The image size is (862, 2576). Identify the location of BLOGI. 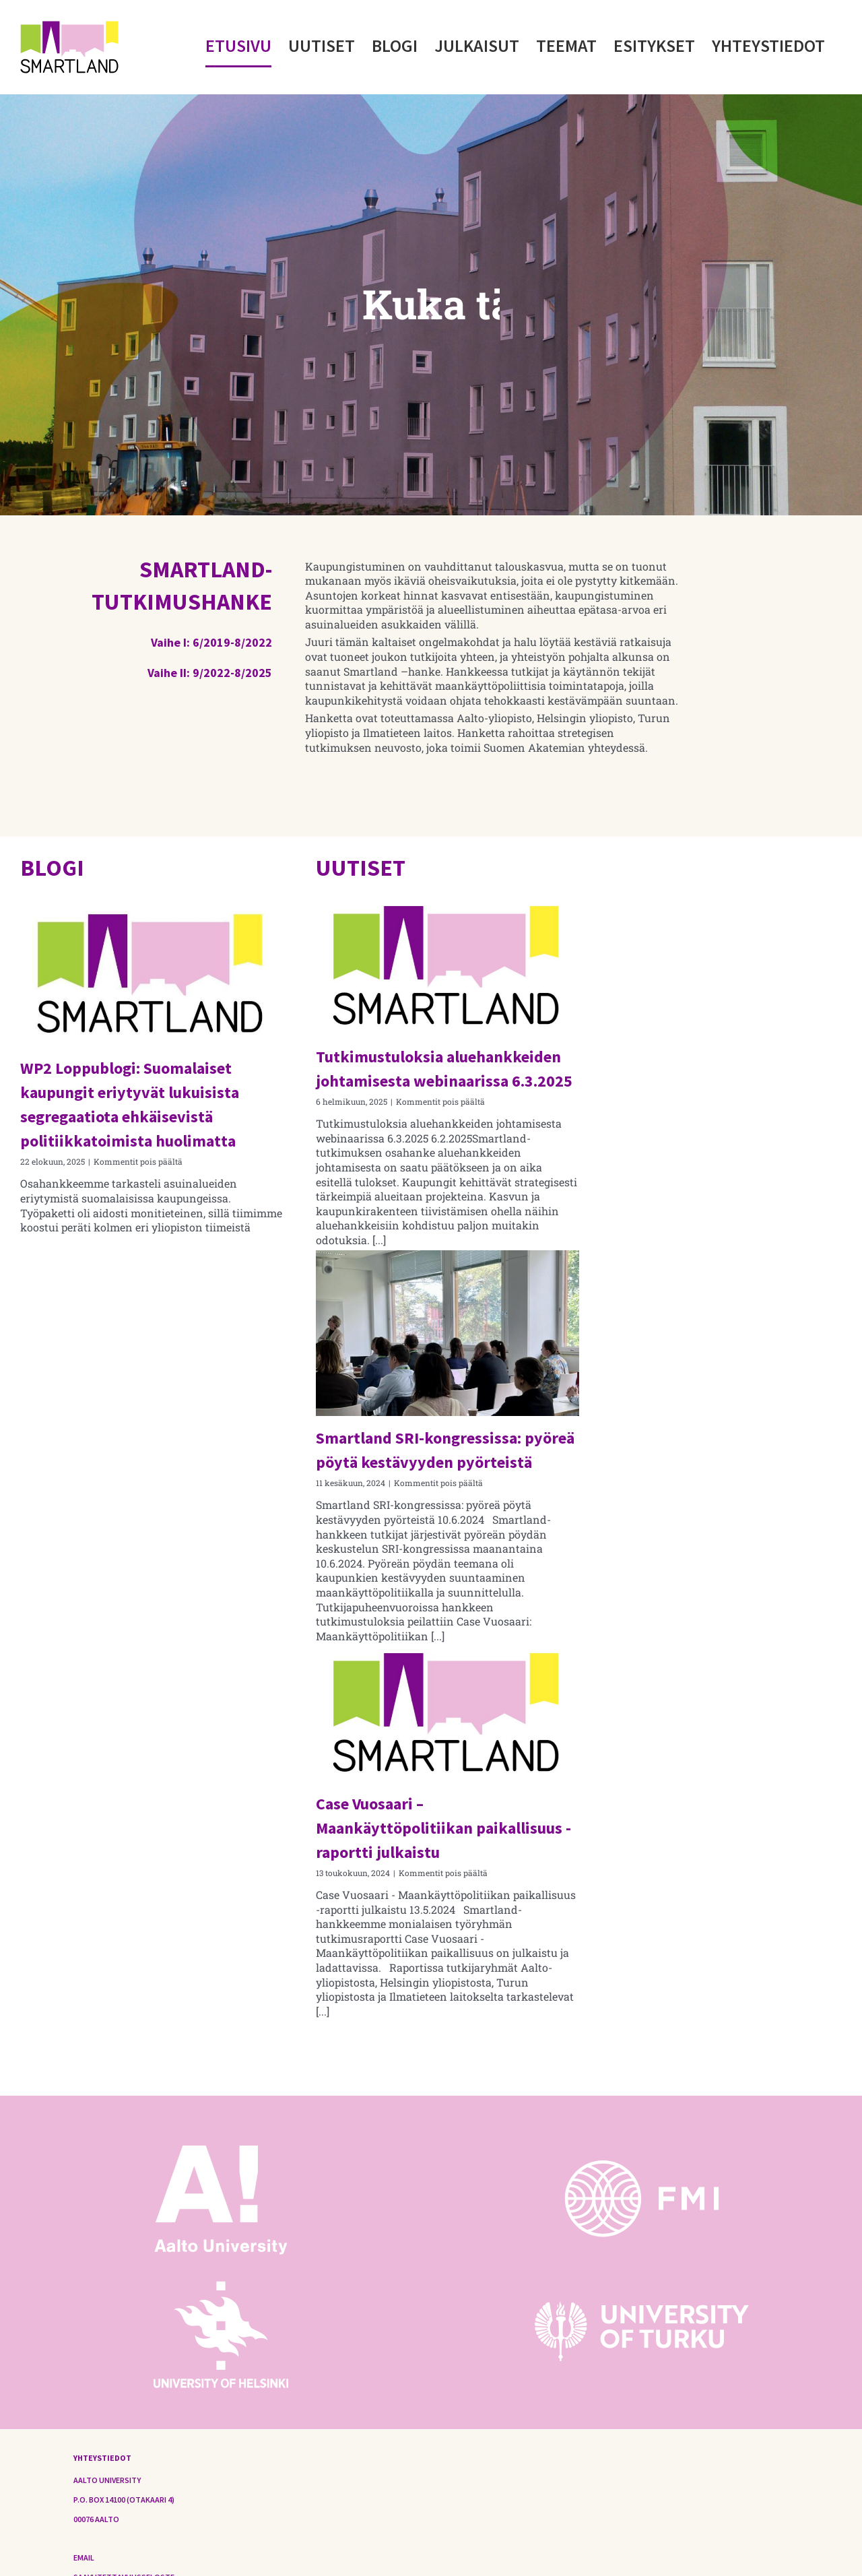
(52, 868).